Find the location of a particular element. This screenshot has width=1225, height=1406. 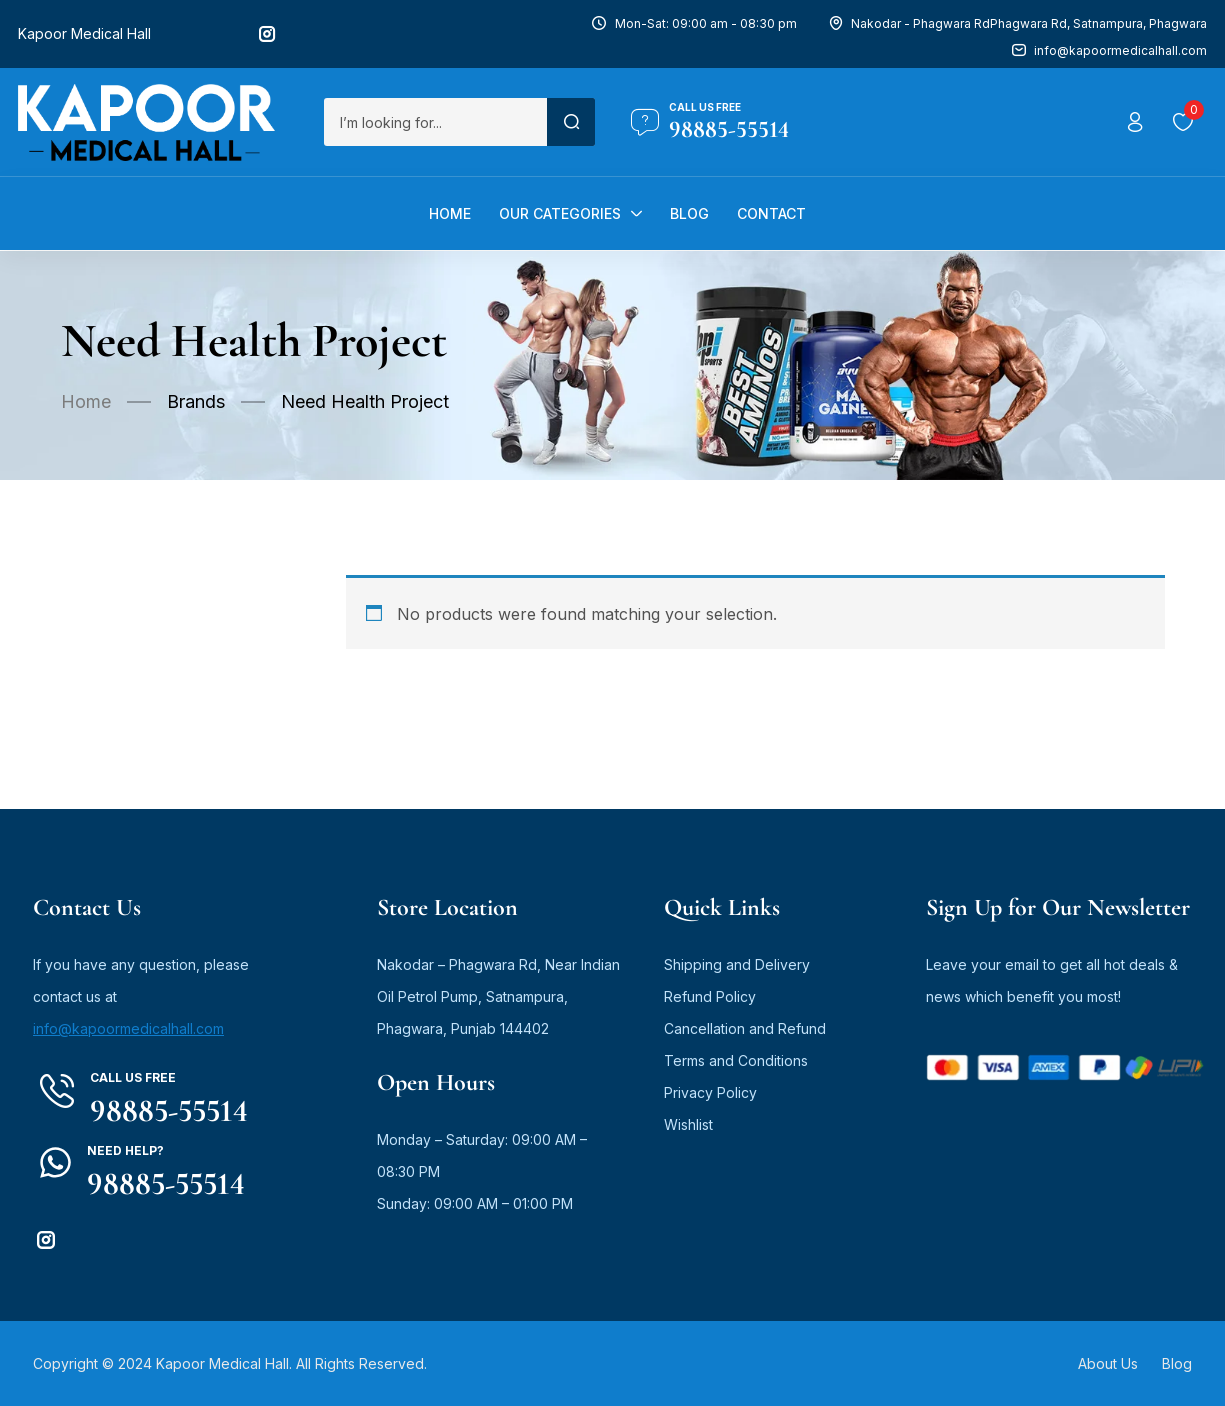

Refund Policy is located at coordinates (710, 996).